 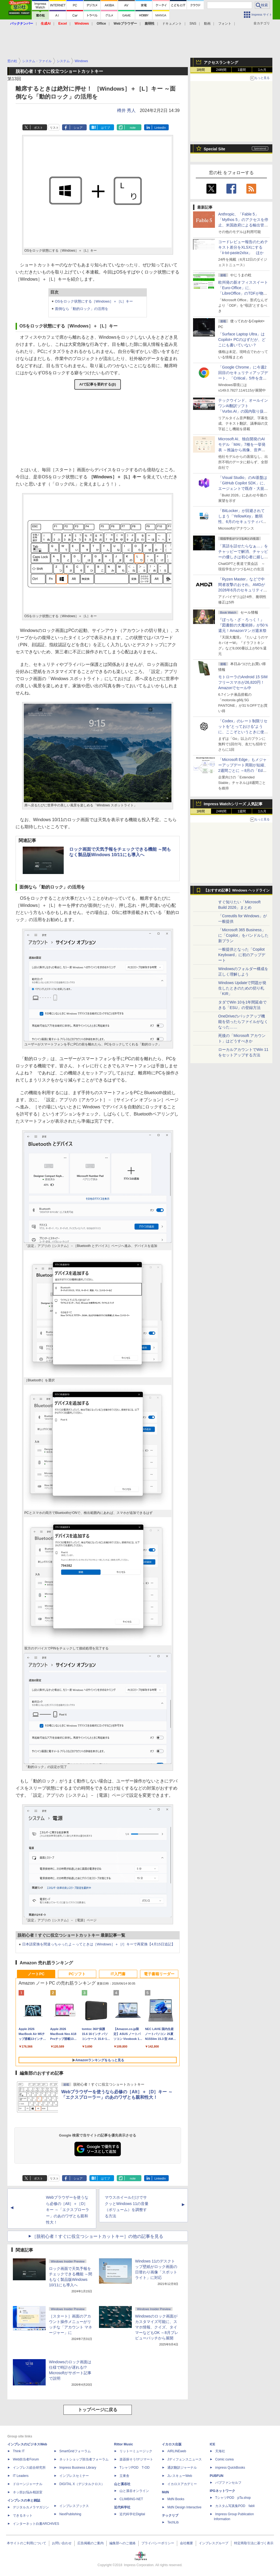 What do you see at coordinates (173, 2522) in the screenshot?
I see `TechLib` at bounding box center [173, 2522].